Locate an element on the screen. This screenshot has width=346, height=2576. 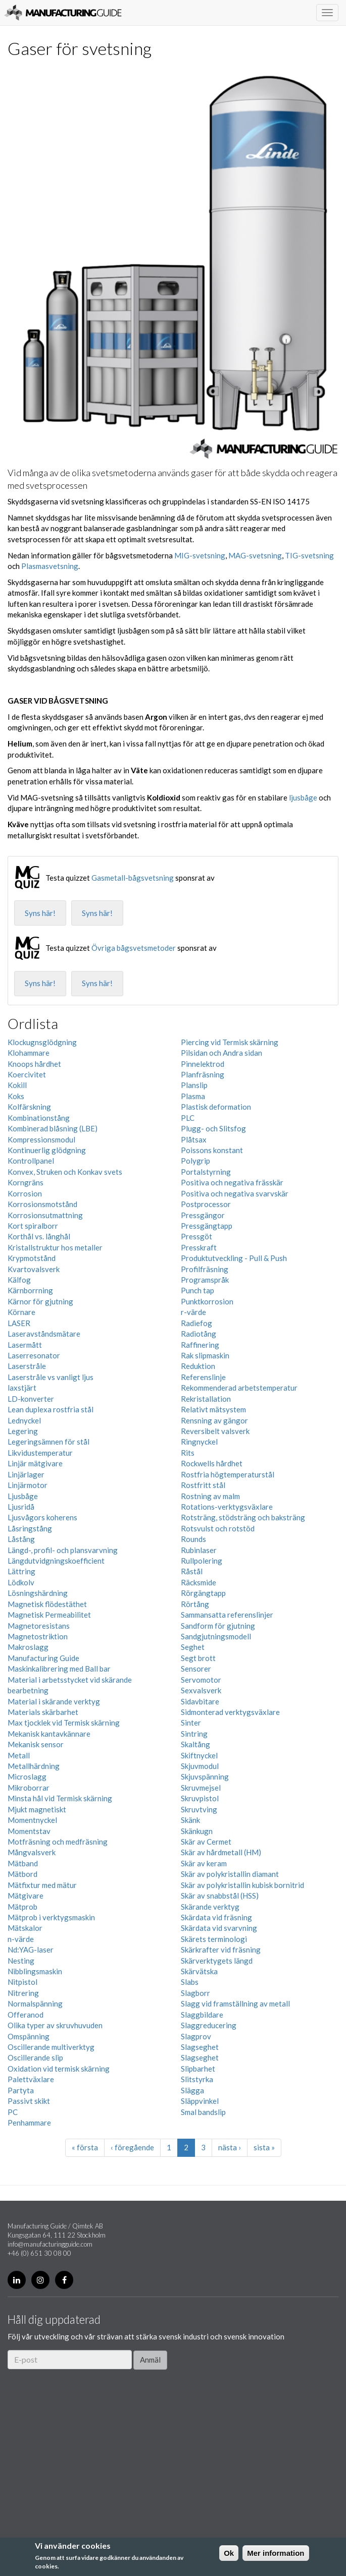
Skiftnyckel is located at coordinates (199, 1755).